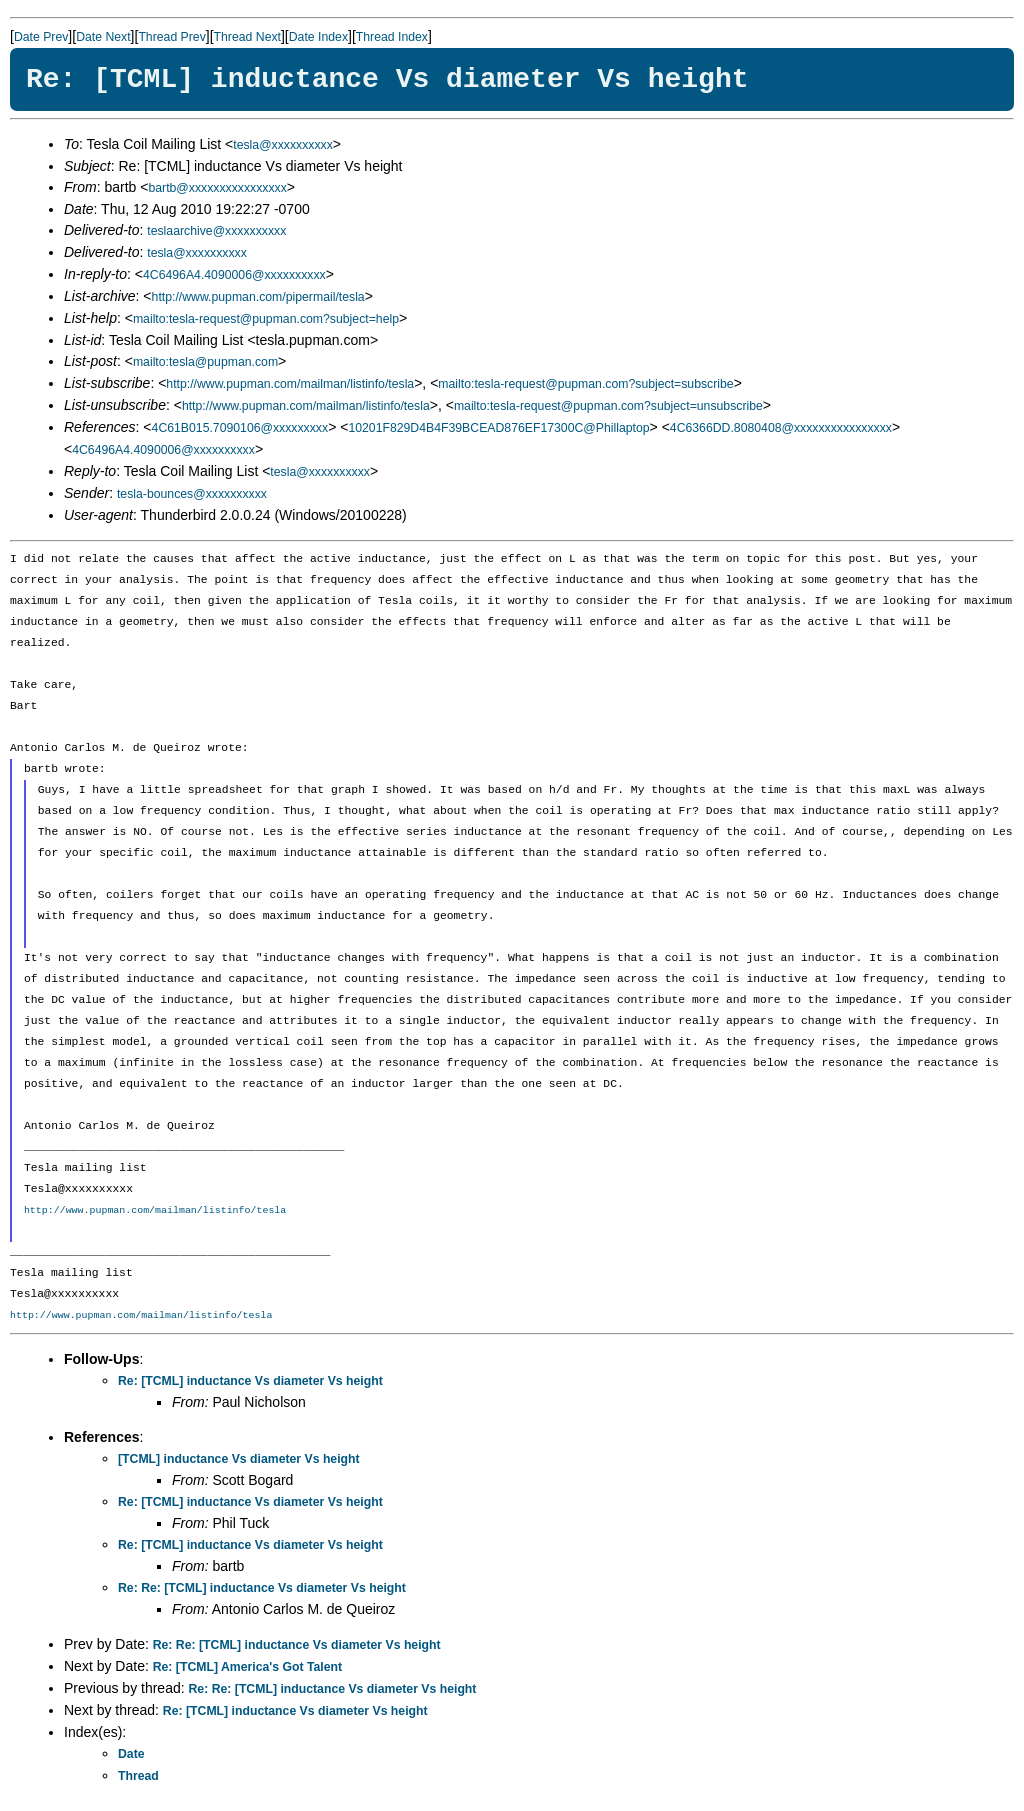  I want to click on mailto:tesla-request@pupman.com?subject=unsubscribe, so click(608, 406).